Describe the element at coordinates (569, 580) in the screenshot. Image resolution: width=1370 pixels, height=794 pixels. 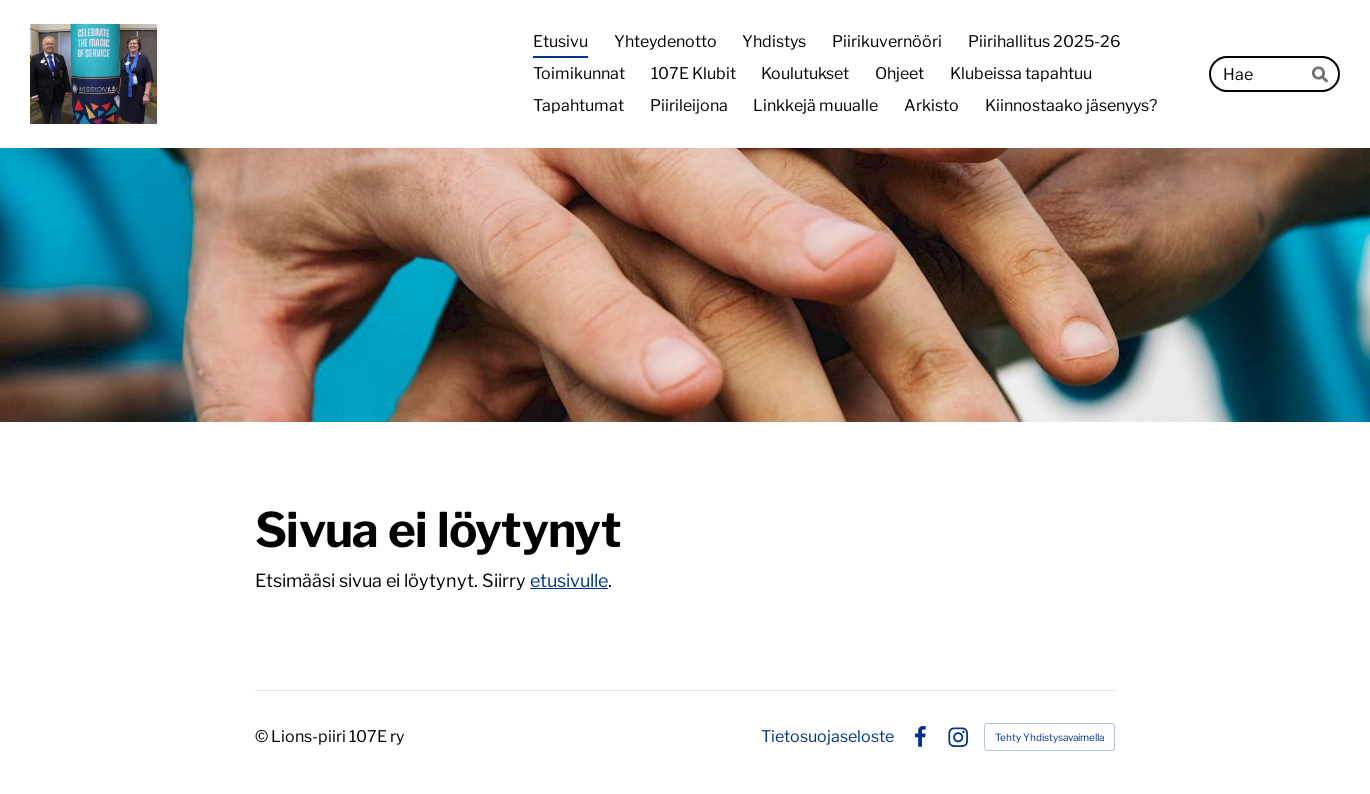
I see `etusivulle` at that location.